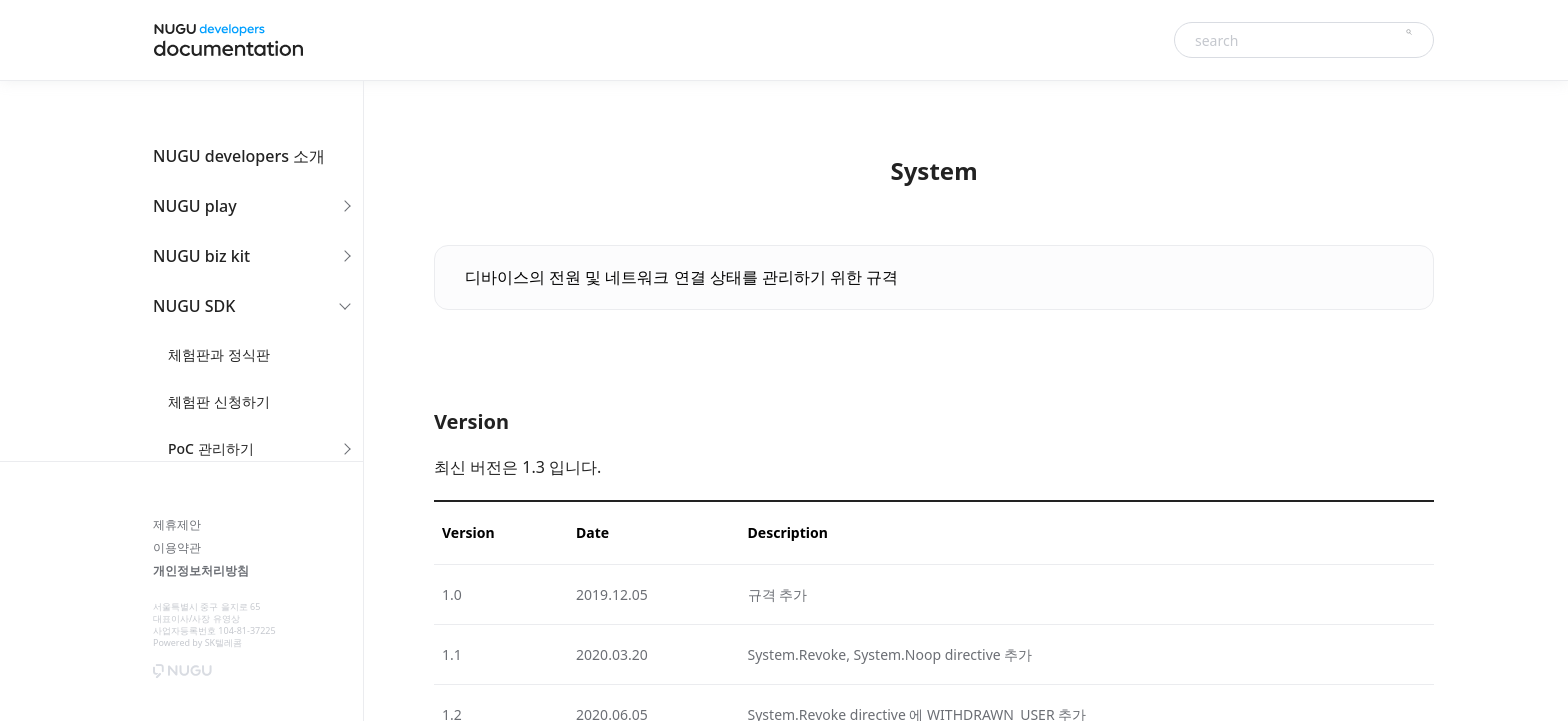 This screenshot has height=721, width=1568. What do you see at coordinates (211, 448) in the screenshot?
I see `PoC 관리하기` at bounding box center [211, 448].